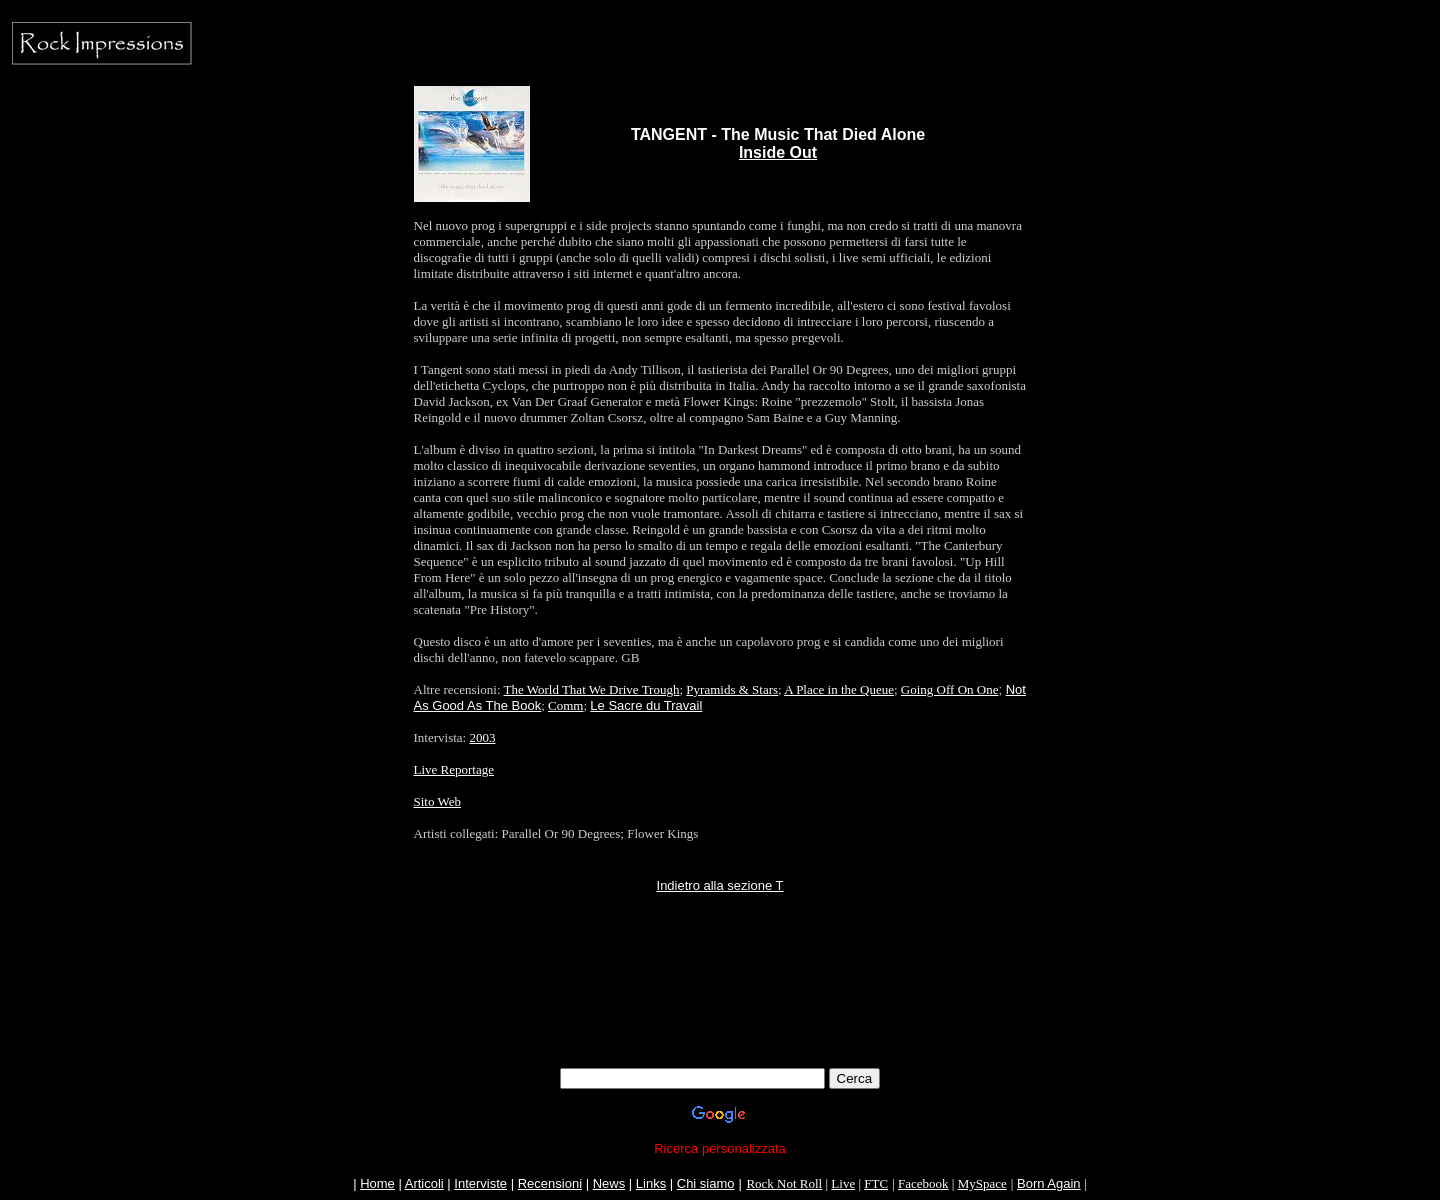  What do you see at coordinates (982, 1183) in the screenshot?
I see `MySpace` at bounding box center [982, 1183].